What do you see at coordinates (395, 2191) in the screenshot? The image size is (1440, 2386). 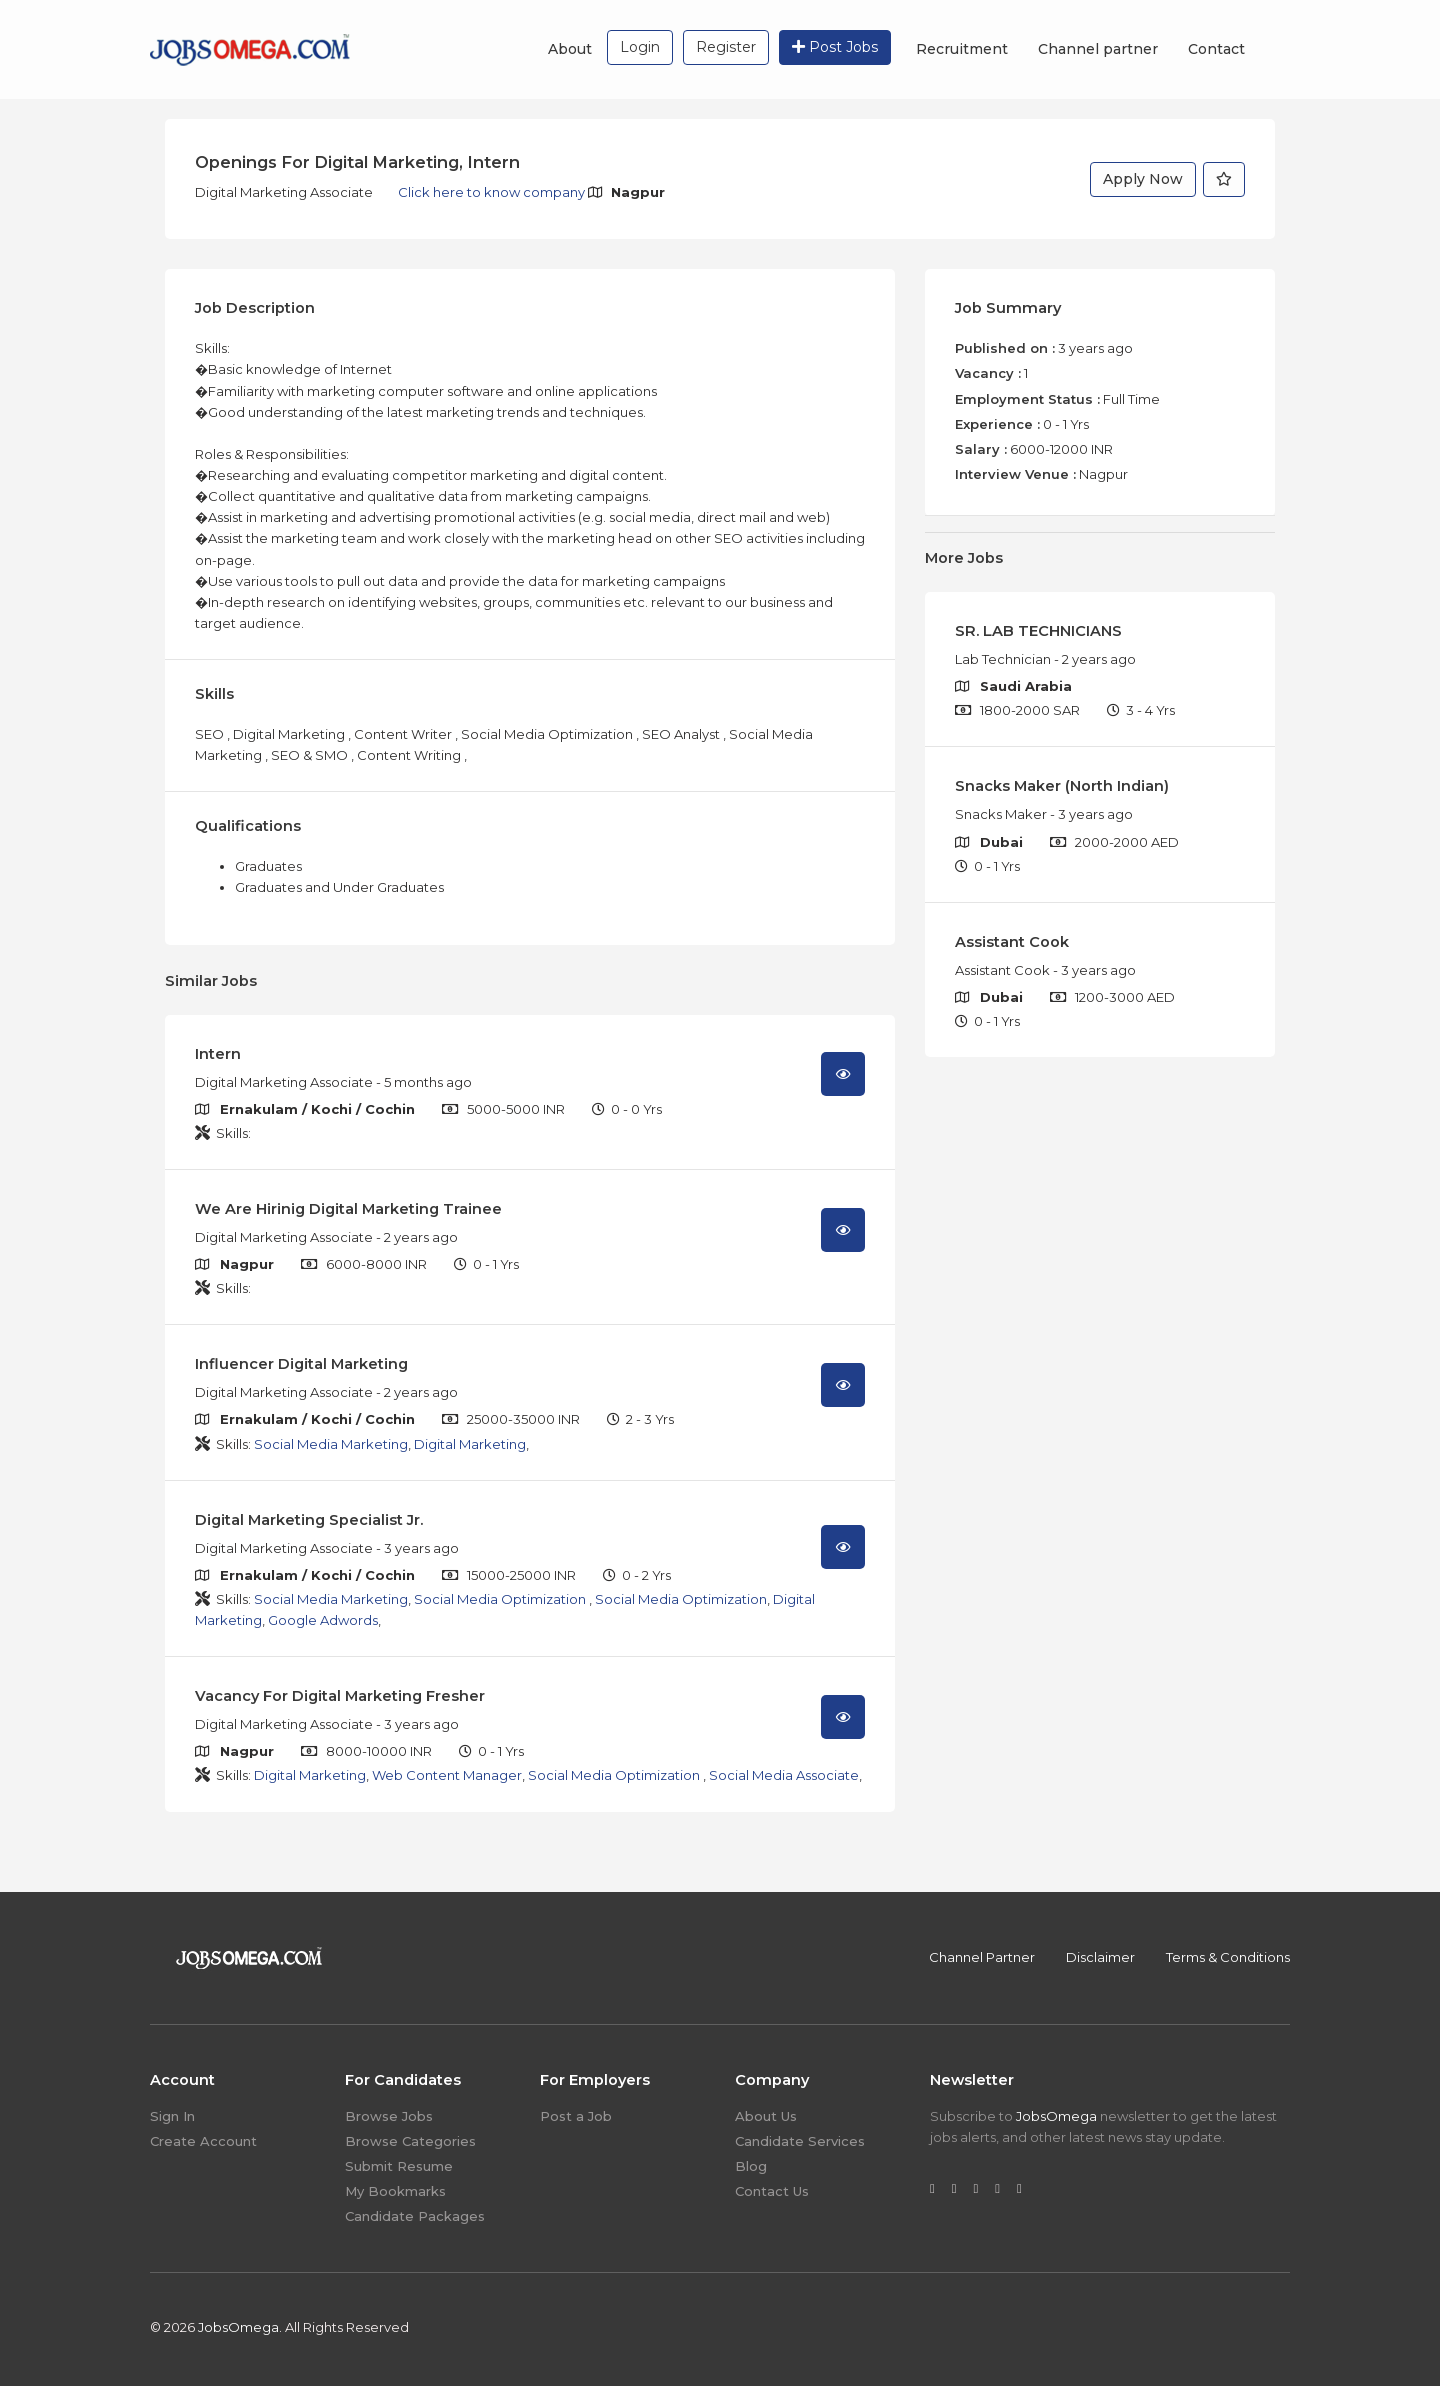 I see `My Bookmarks` at bounding box center [395, 2191].